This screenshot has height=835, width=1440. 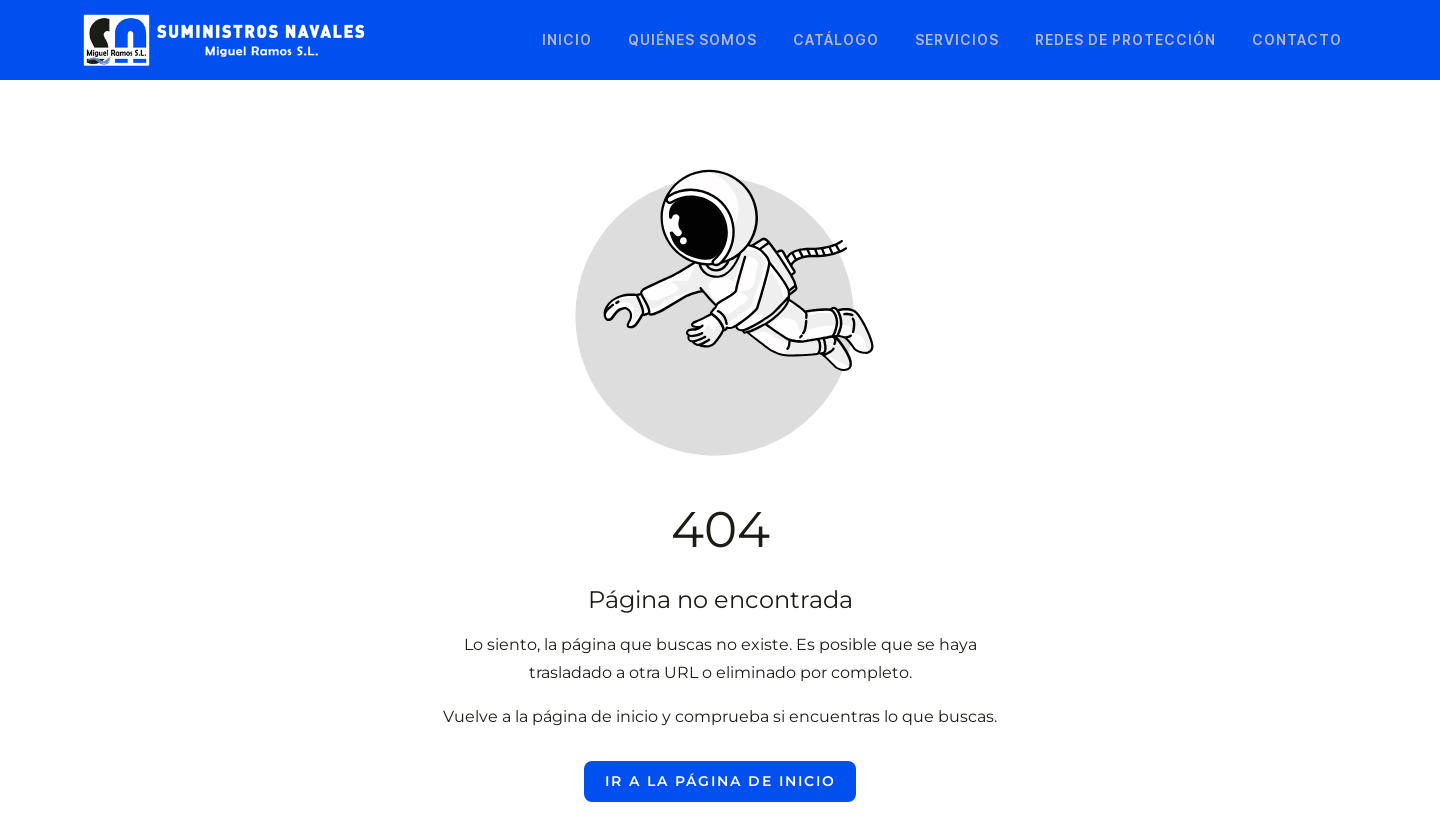 What do you see at coordinates (1297, 39) in the screenshot?
I see `Contacto` at bounding box center [1297, 39].